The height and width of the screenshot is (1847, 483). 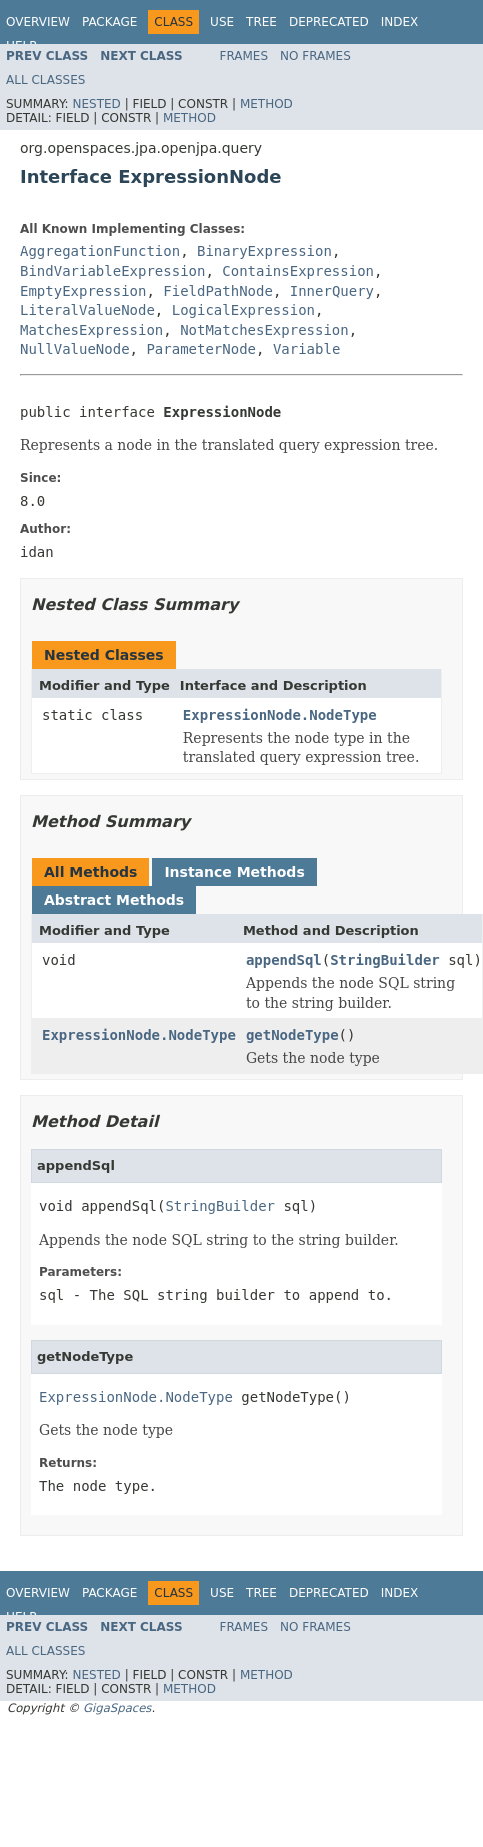 What do you see at coordinates (234, 872) in the screenshot?
I see `Instance Methods` at bounding box center [234, 872].